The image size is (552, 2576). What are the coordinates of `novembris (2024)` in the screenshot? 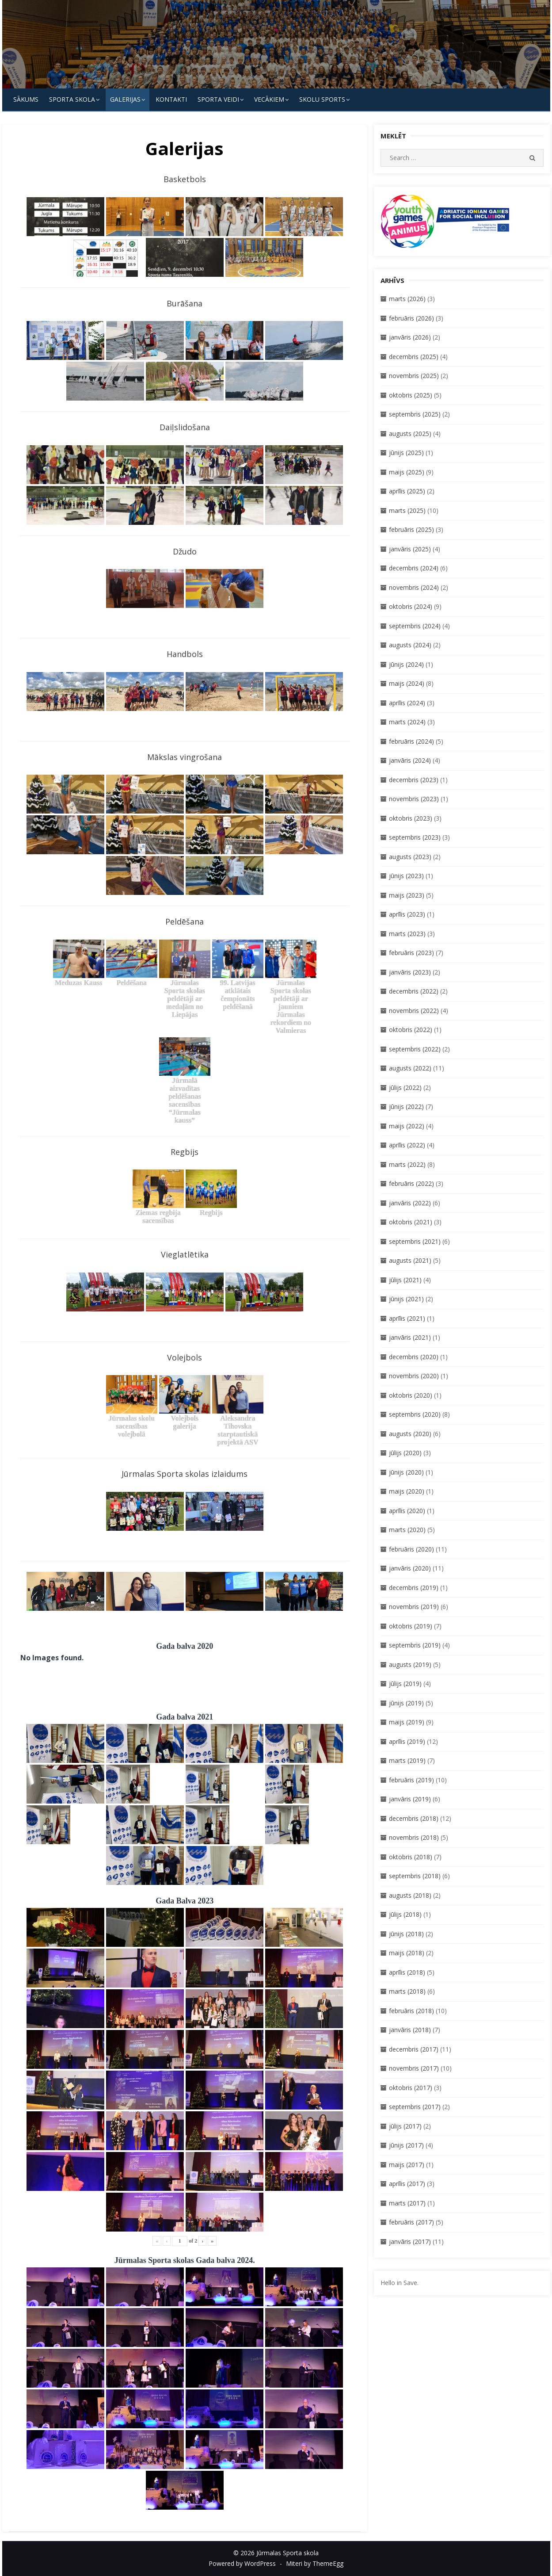 It's located at (414, 587).